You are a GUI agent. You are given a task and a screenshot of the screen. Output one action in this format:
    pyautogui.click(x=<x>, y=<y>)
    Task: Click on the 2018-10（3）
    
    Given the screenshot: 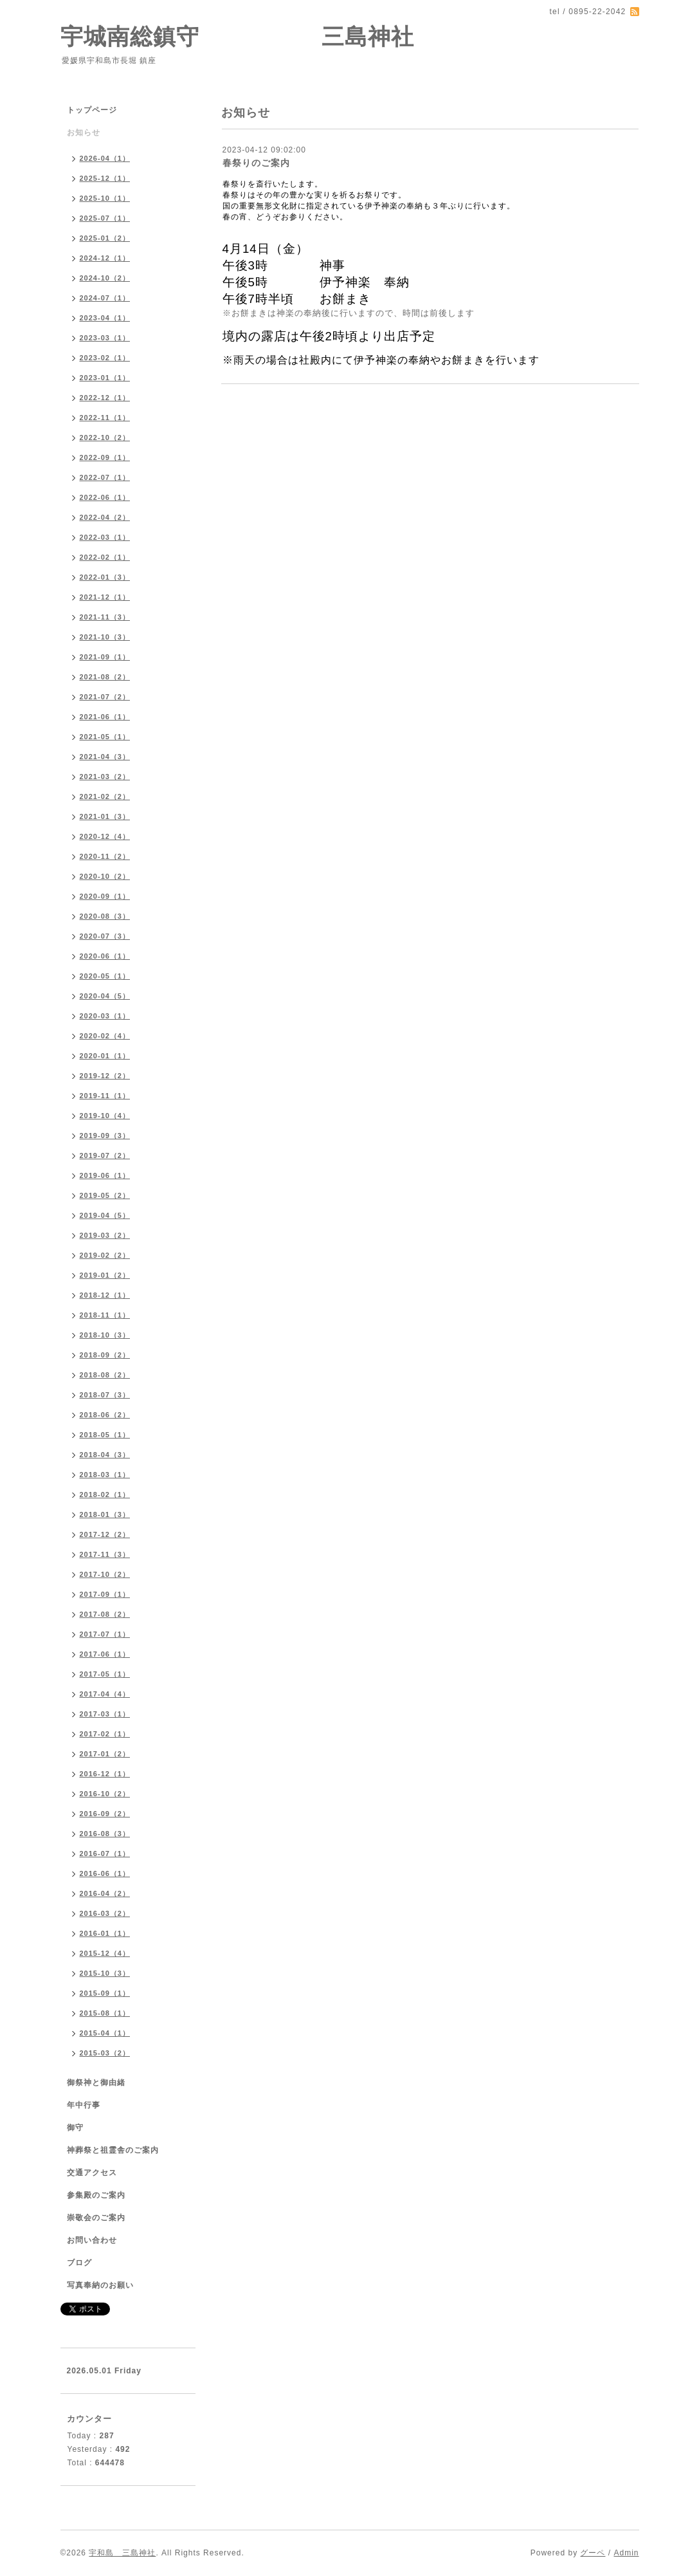 What is the action you would take?
    pyautogui.click(x=105, y=1335)
    